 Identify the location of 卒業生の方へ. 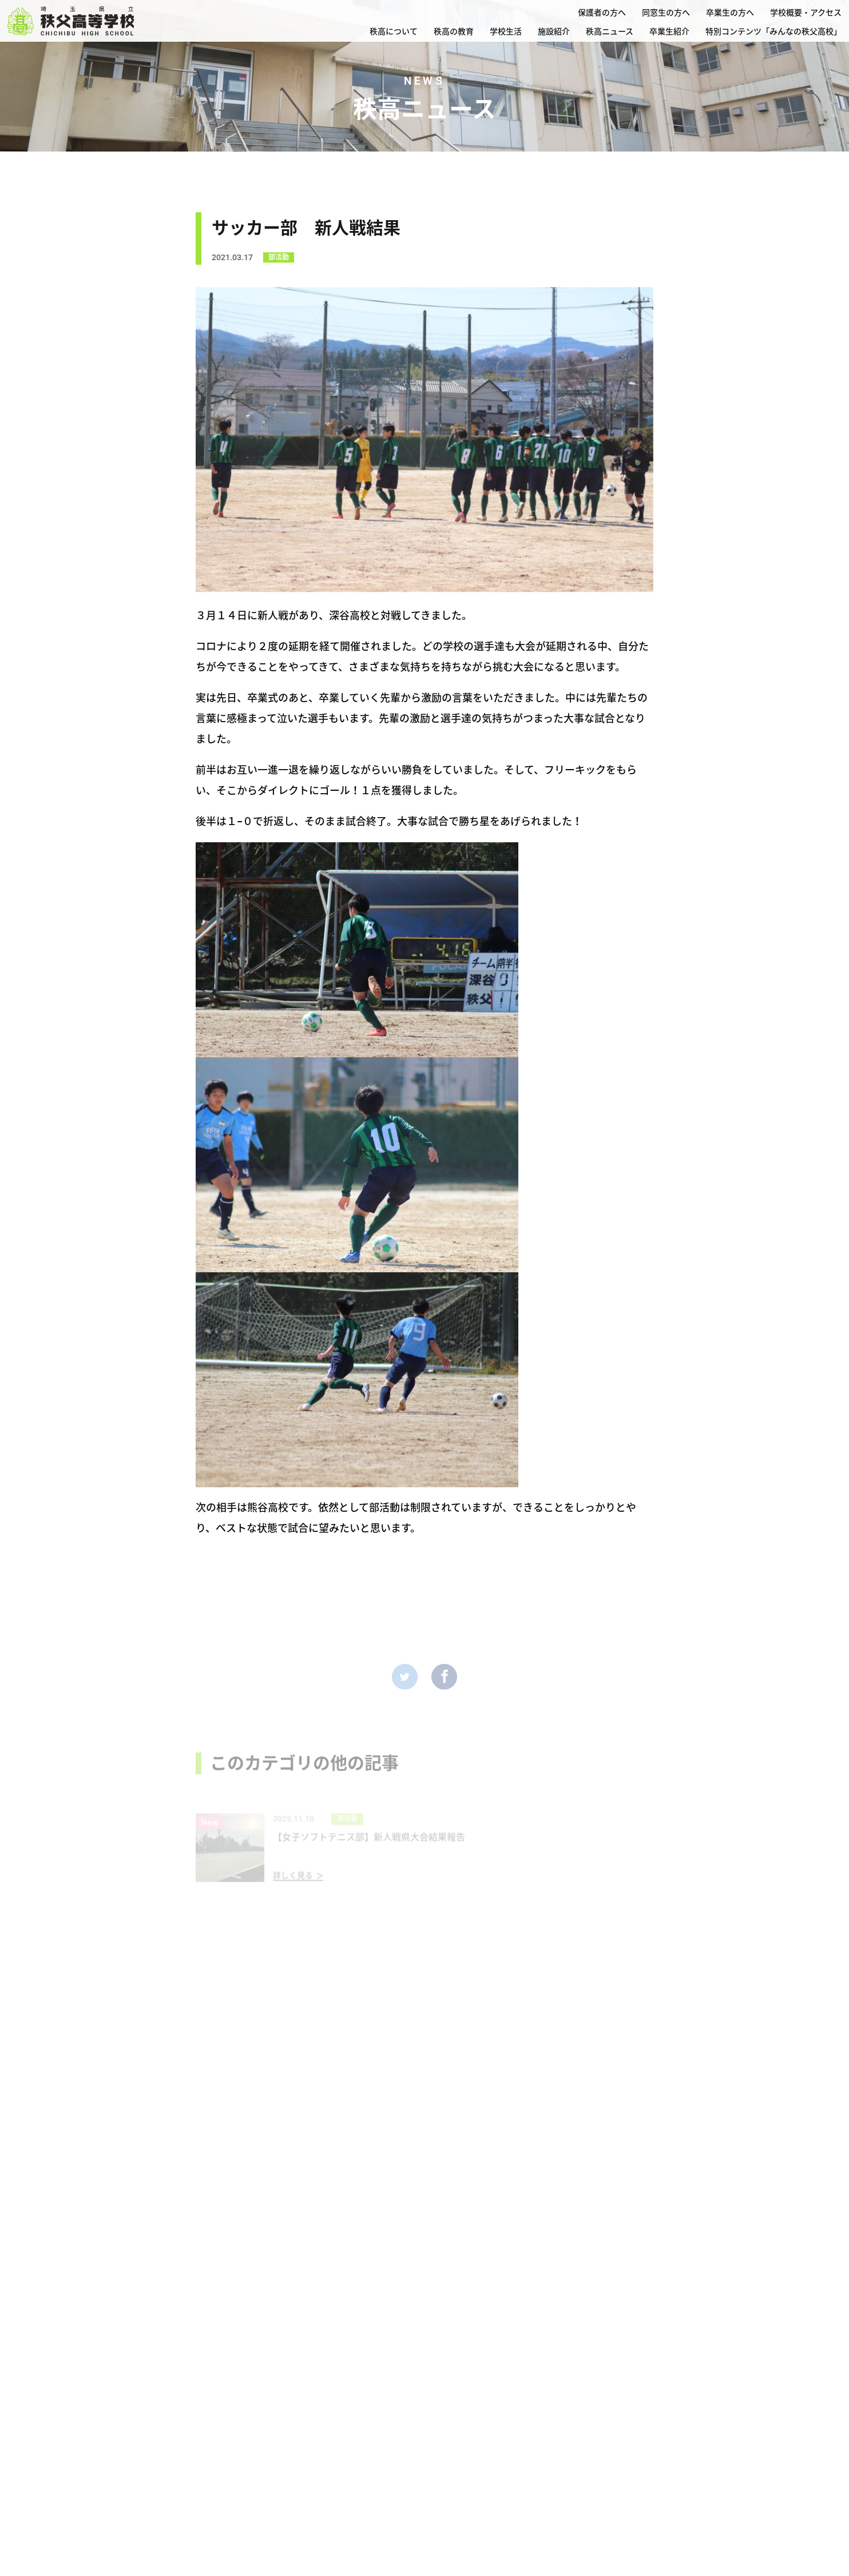
(730, 12).